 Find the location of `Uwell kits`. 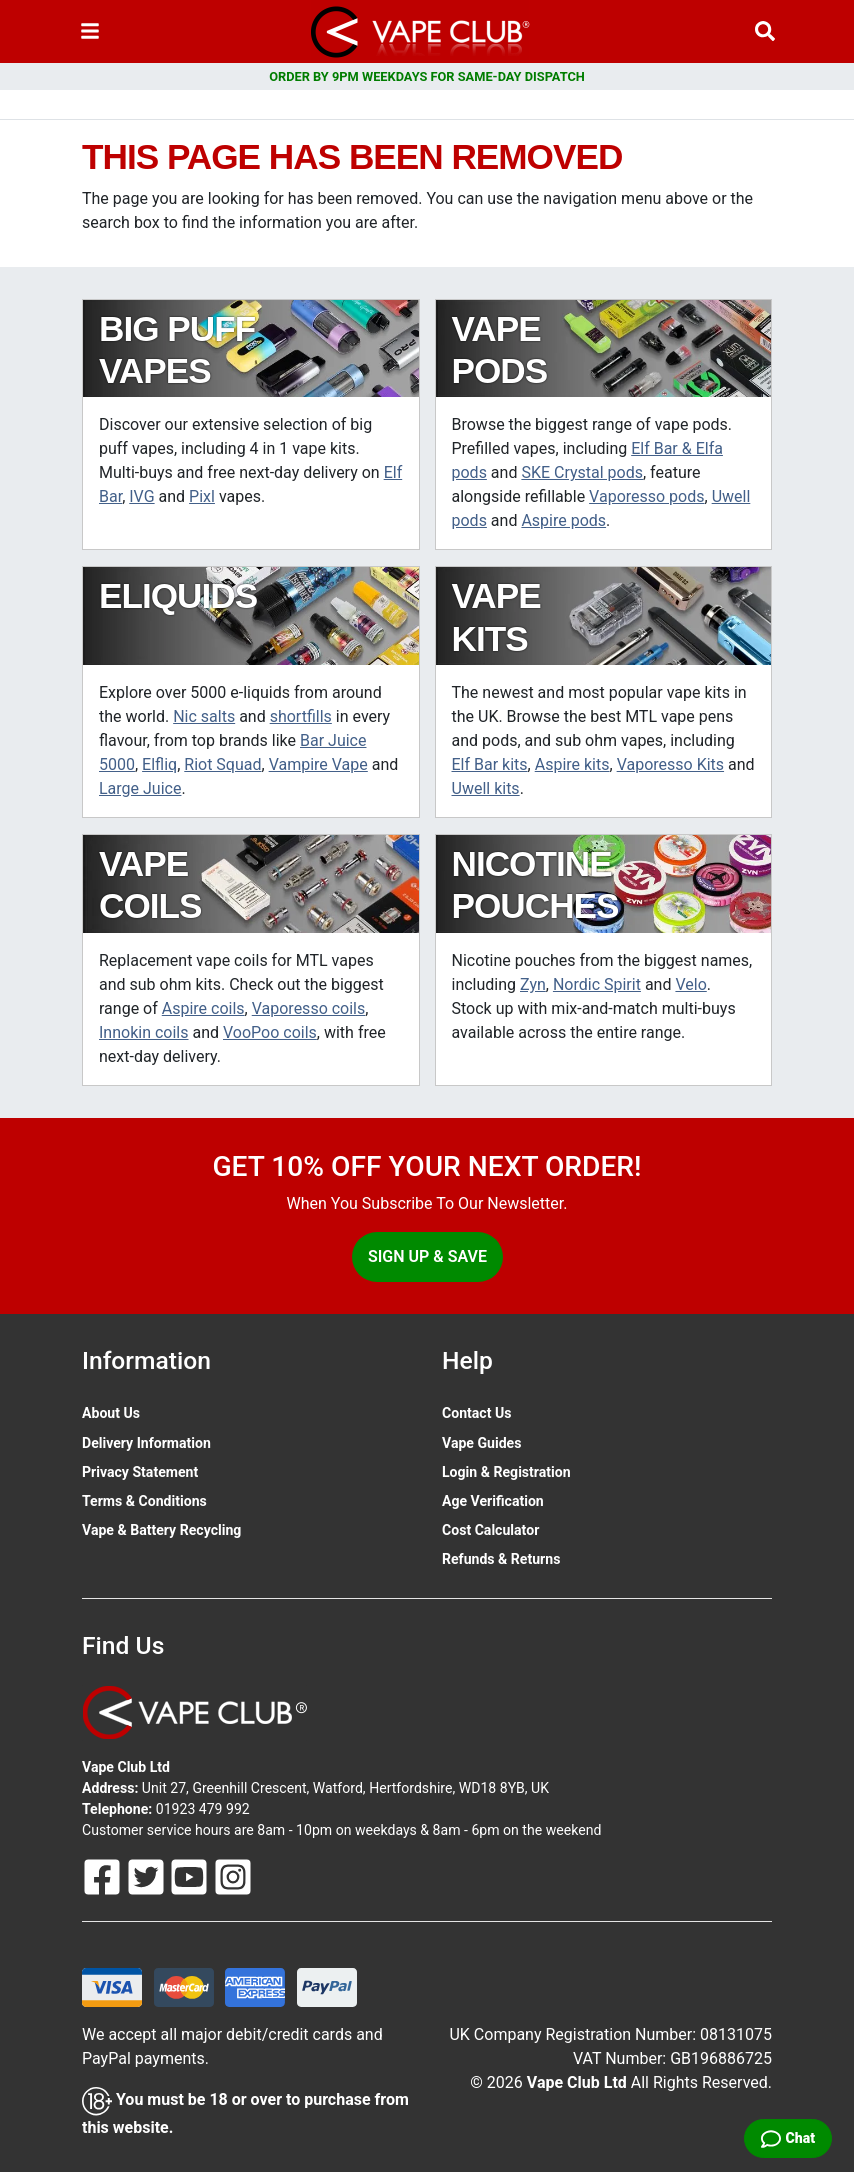

Uwell kits is located at coordinates (486, 788).